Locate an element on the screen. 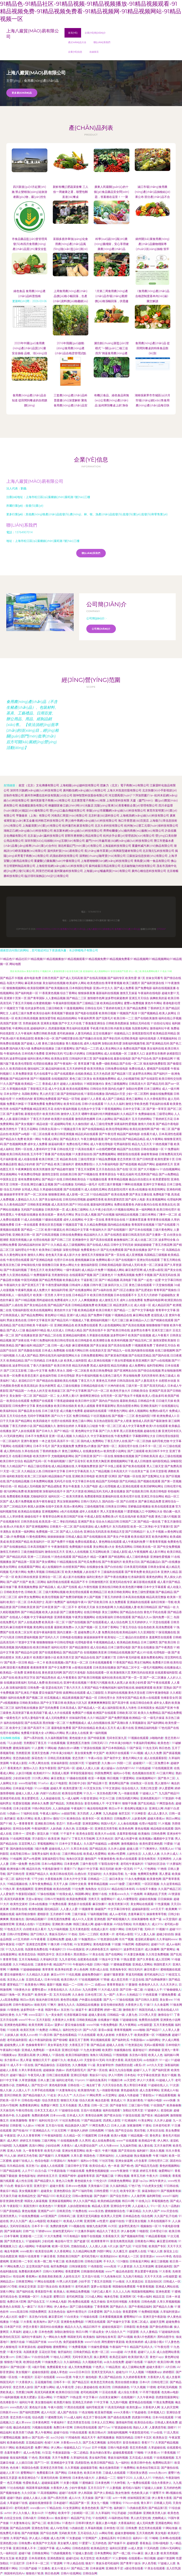 The width and height of the screenshot is (182, 2576). 国产站二区 is located at coordinates (39, 2523).